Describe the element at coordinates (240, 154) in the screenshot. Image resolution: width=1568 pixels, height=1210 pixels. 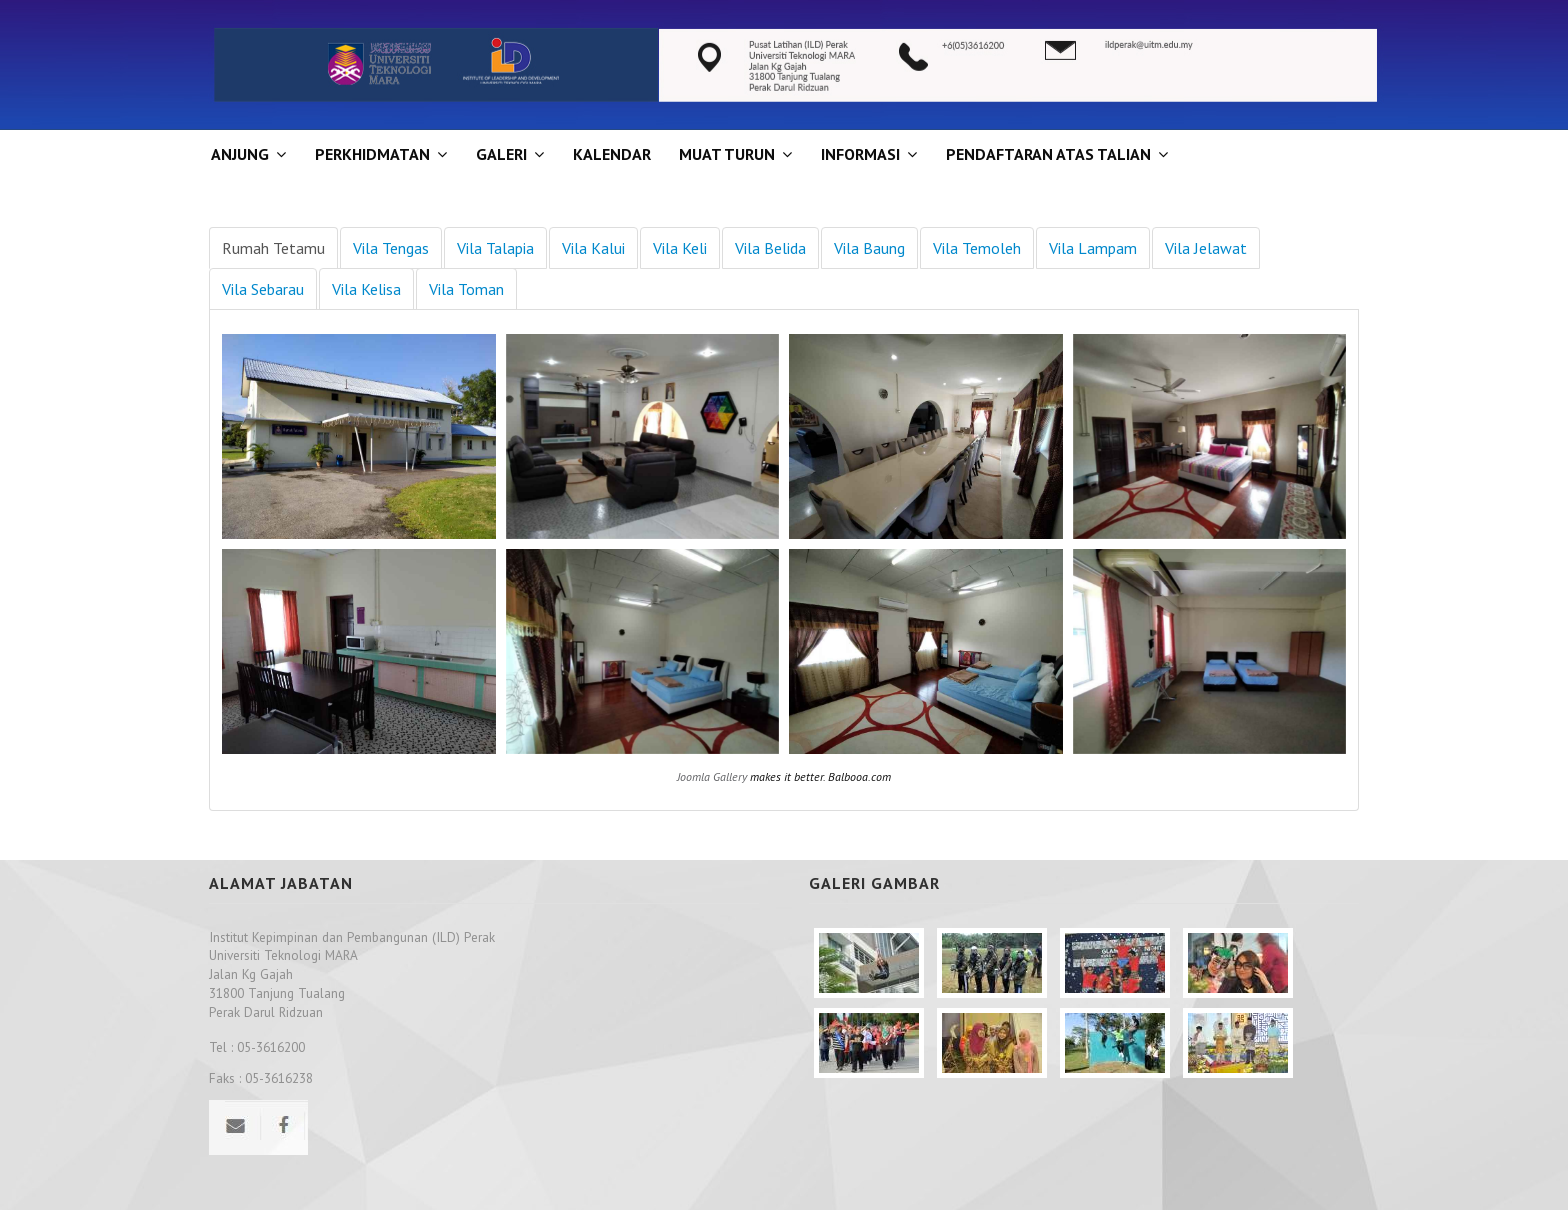
I see `ANJUNG` at that location.